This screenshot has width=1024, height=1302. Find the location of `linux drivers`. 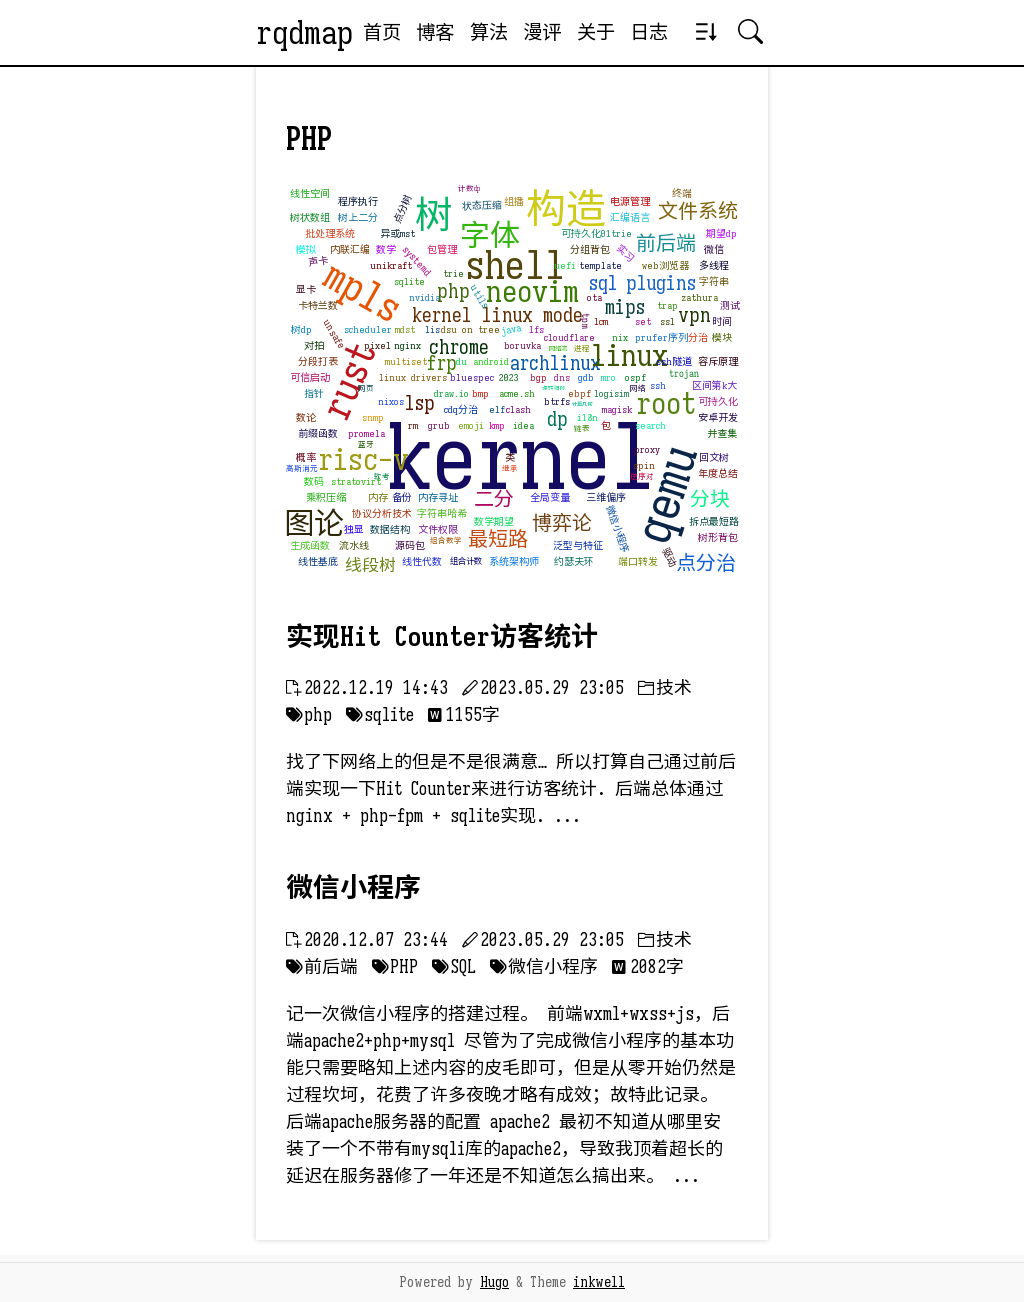

linux drivers is located at coordinates (413, 377).